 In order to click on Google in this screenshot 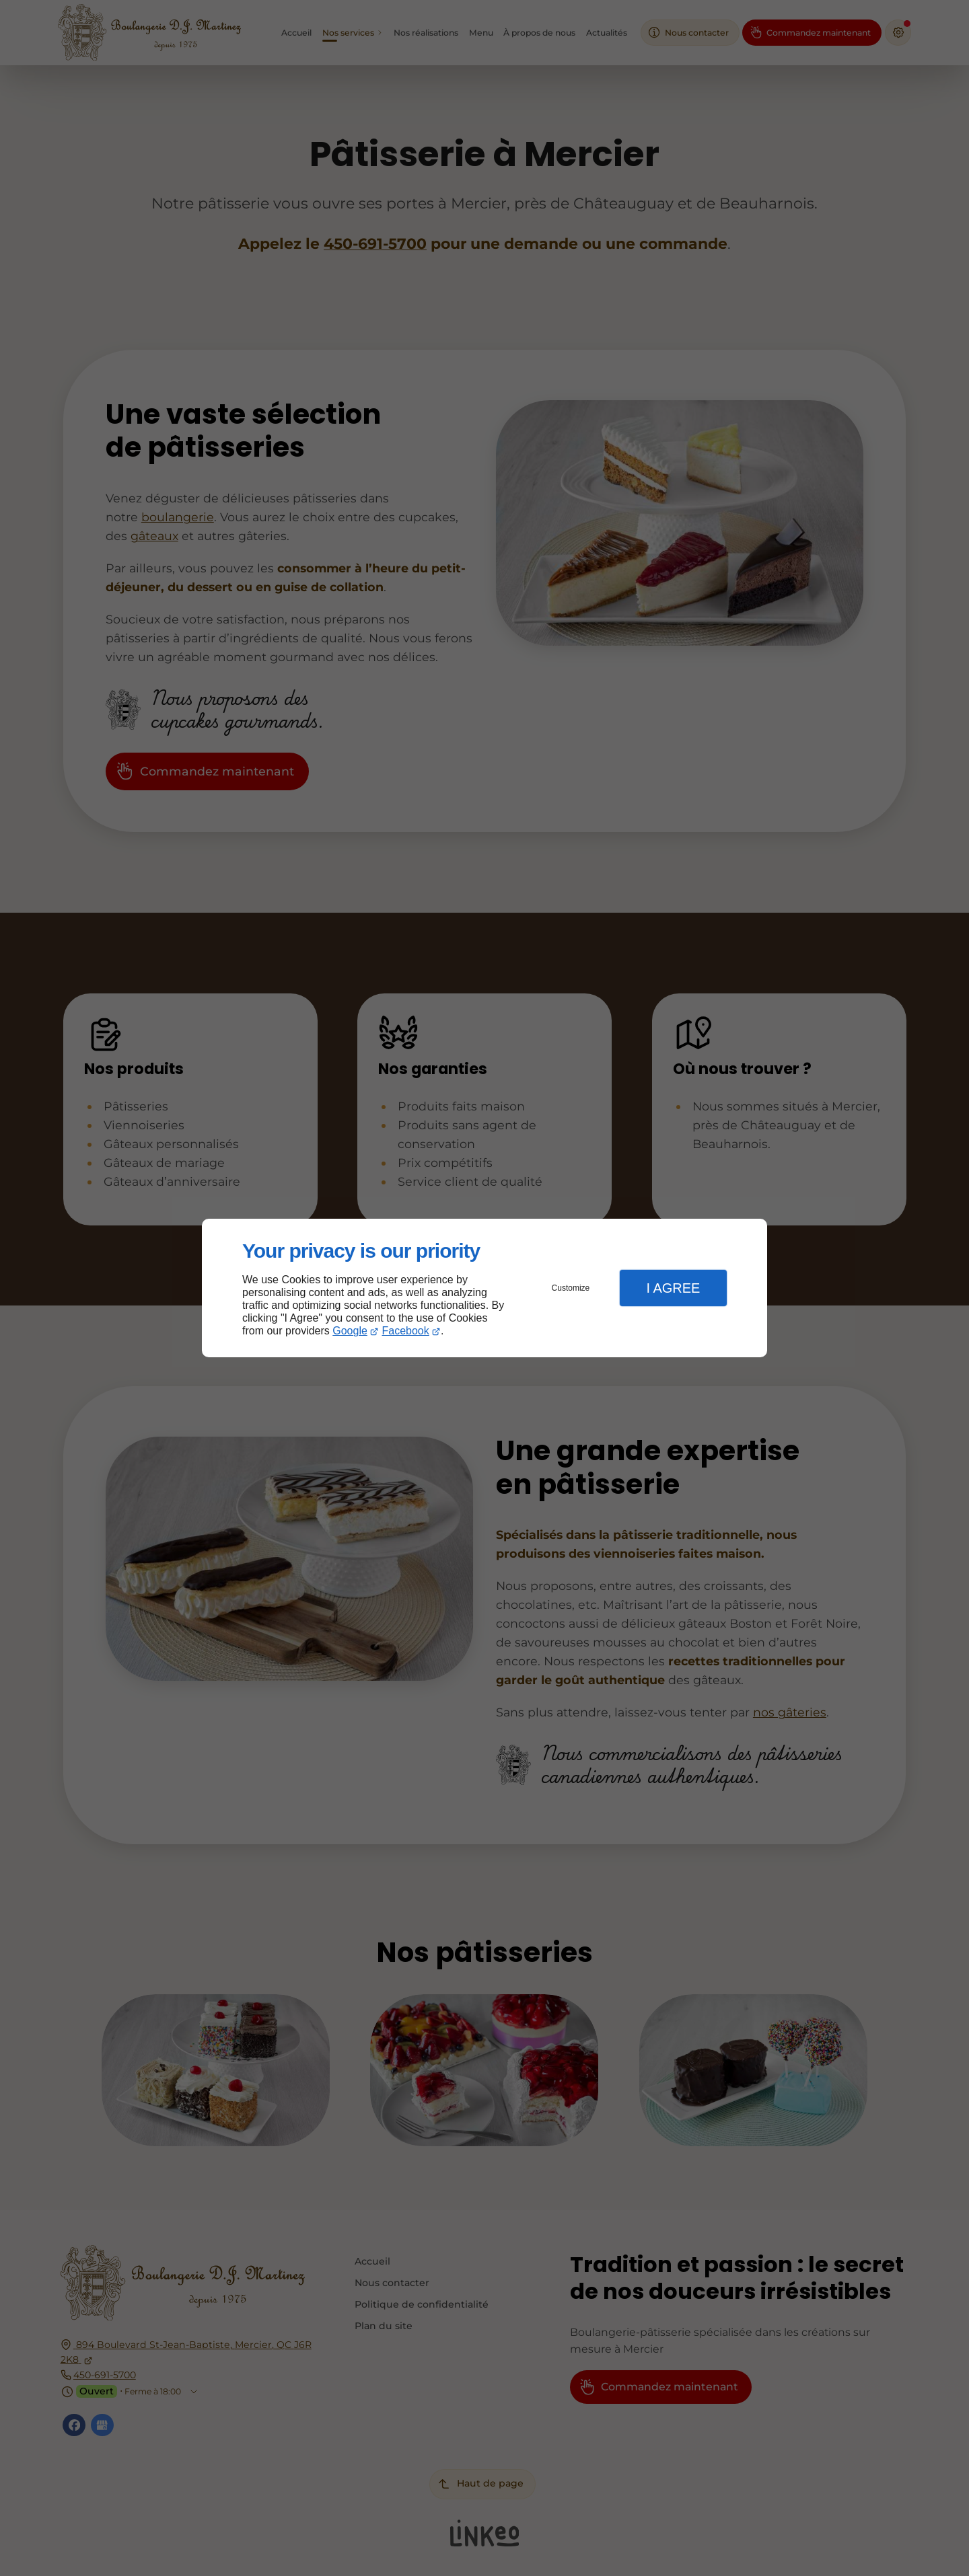, I will do `click(349, 1330)`.